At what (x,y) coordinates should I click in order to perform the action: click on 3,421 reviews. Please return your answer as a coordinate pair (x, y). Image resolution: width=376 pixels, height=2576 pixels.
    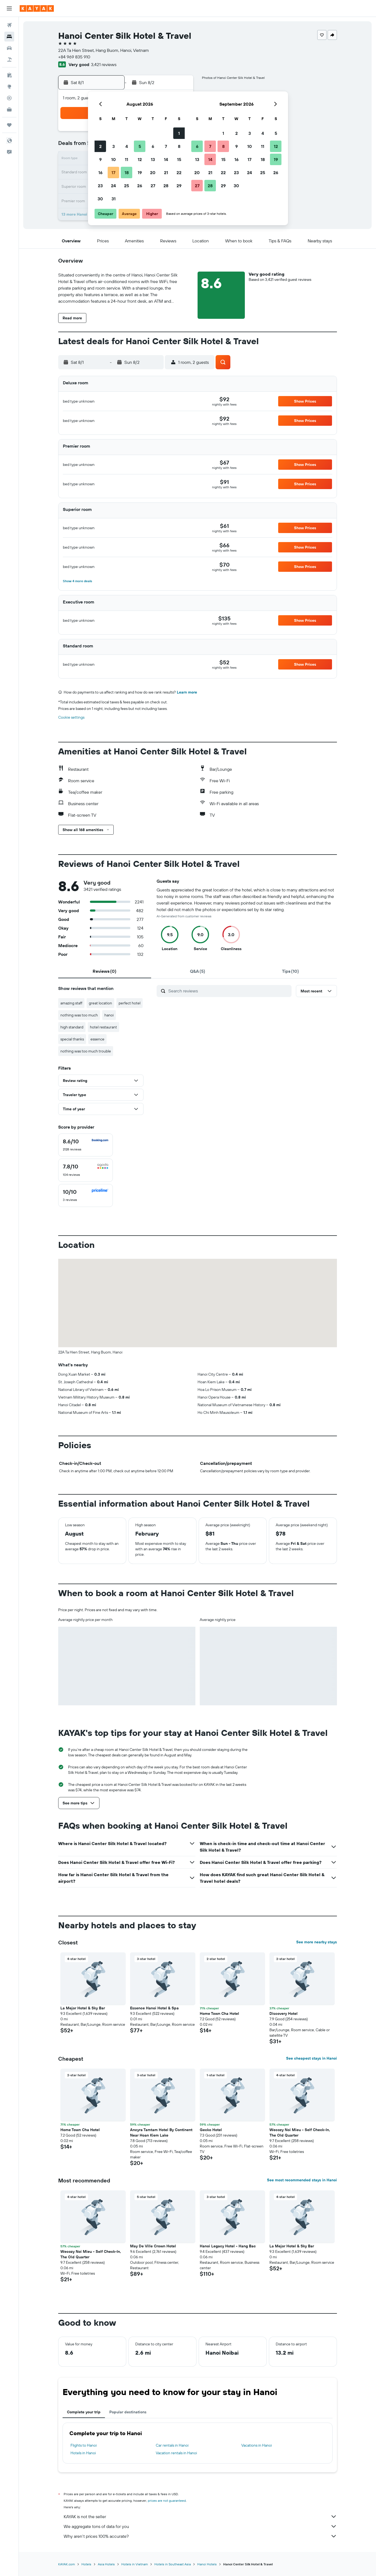
    Looking at the image, I should click on (103, 64).